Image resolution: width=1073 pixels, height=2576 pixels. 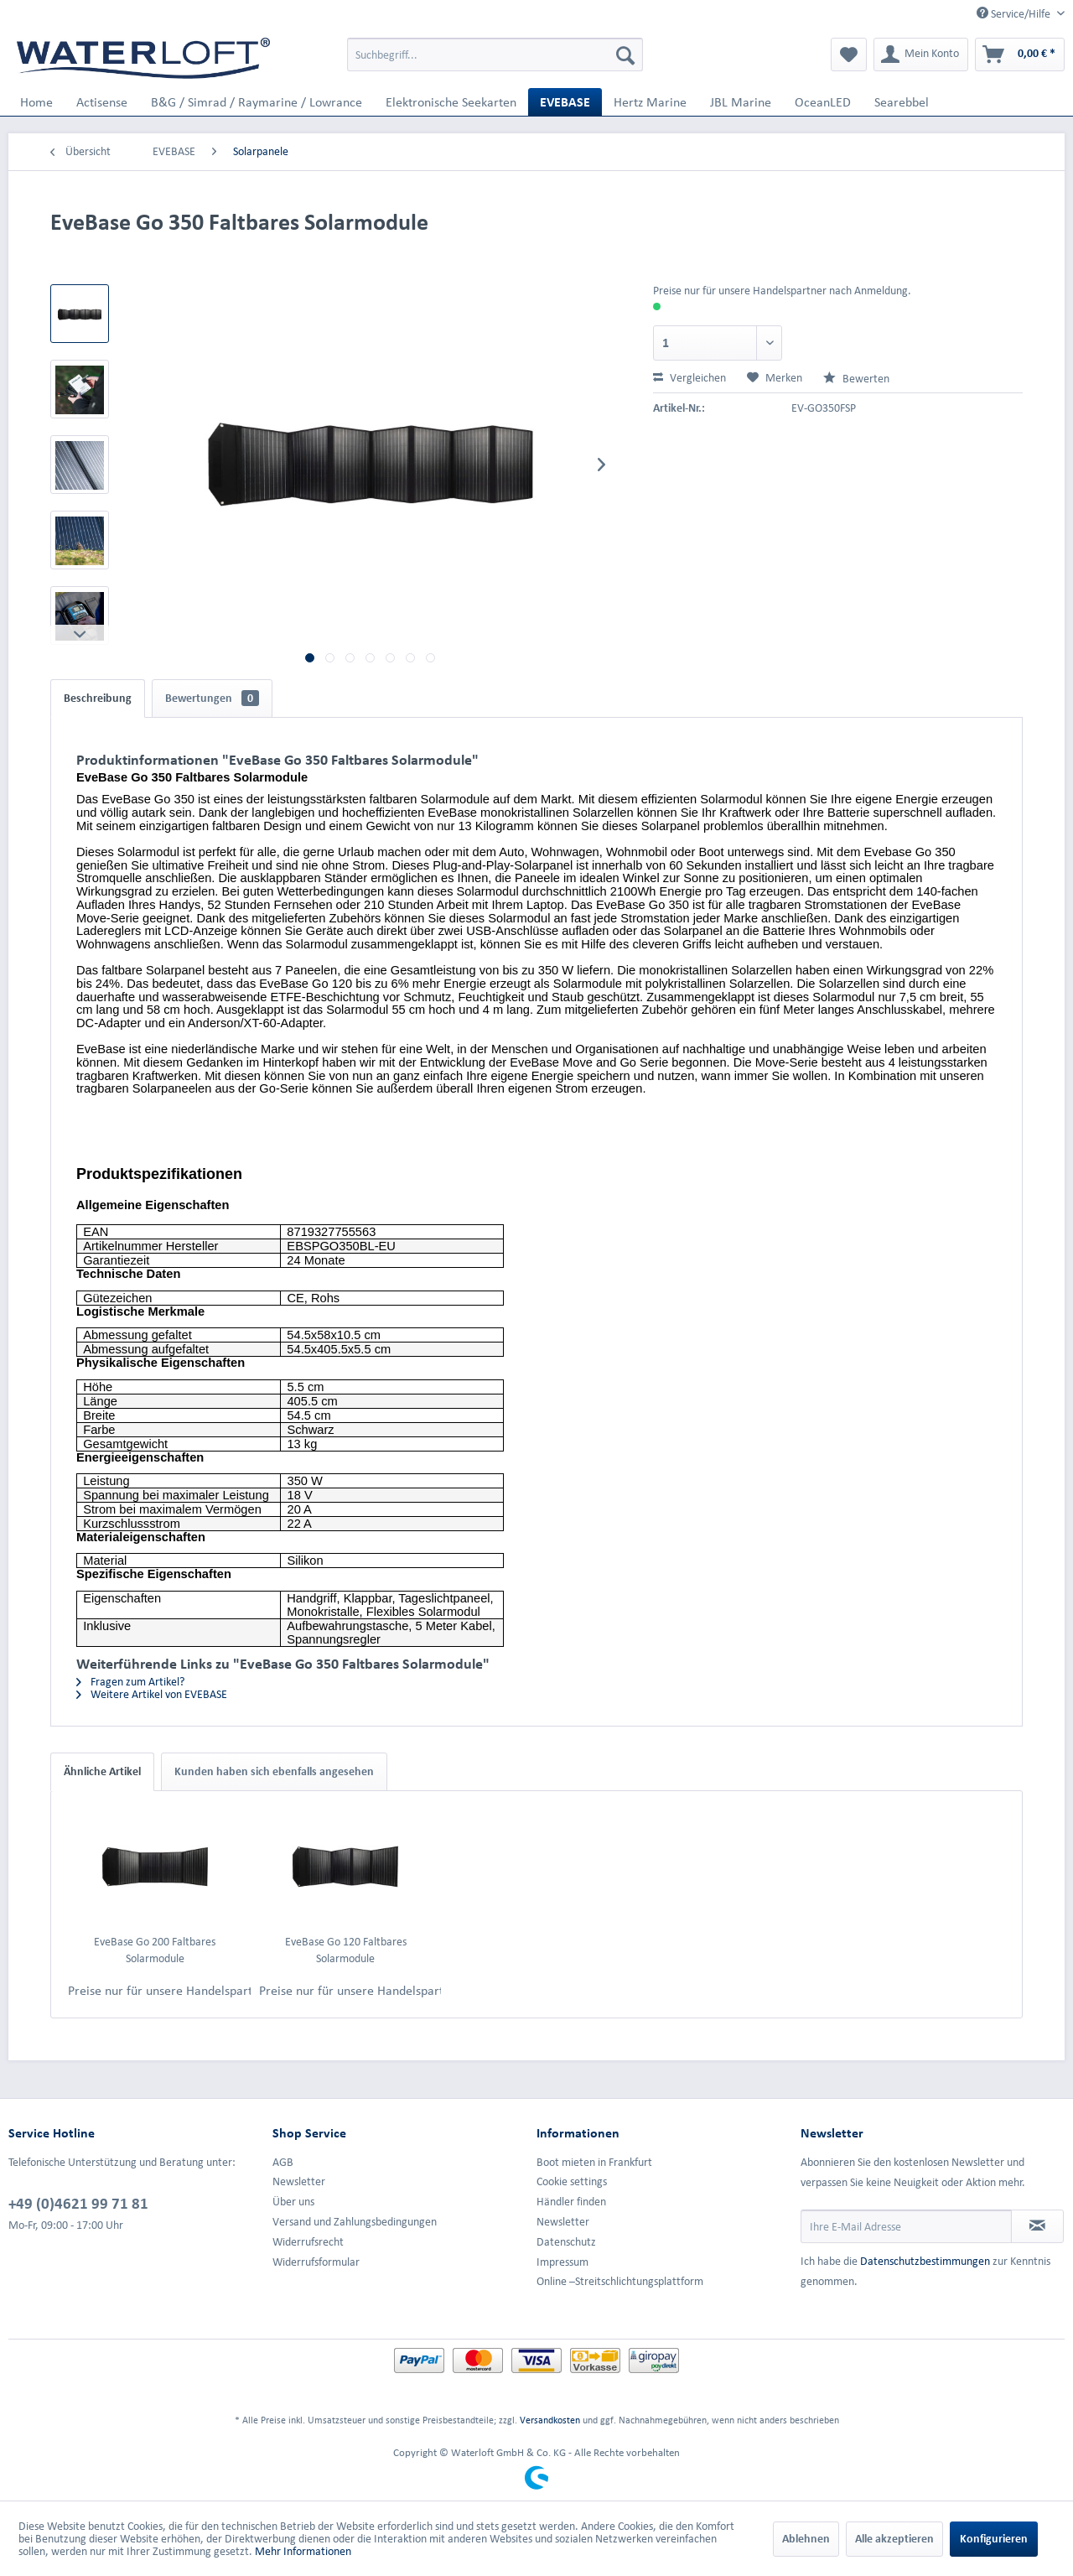 What do you see at coordinates (36, 102) in the screenshot?
I see `[Home]` at bounding box center [36, 102].